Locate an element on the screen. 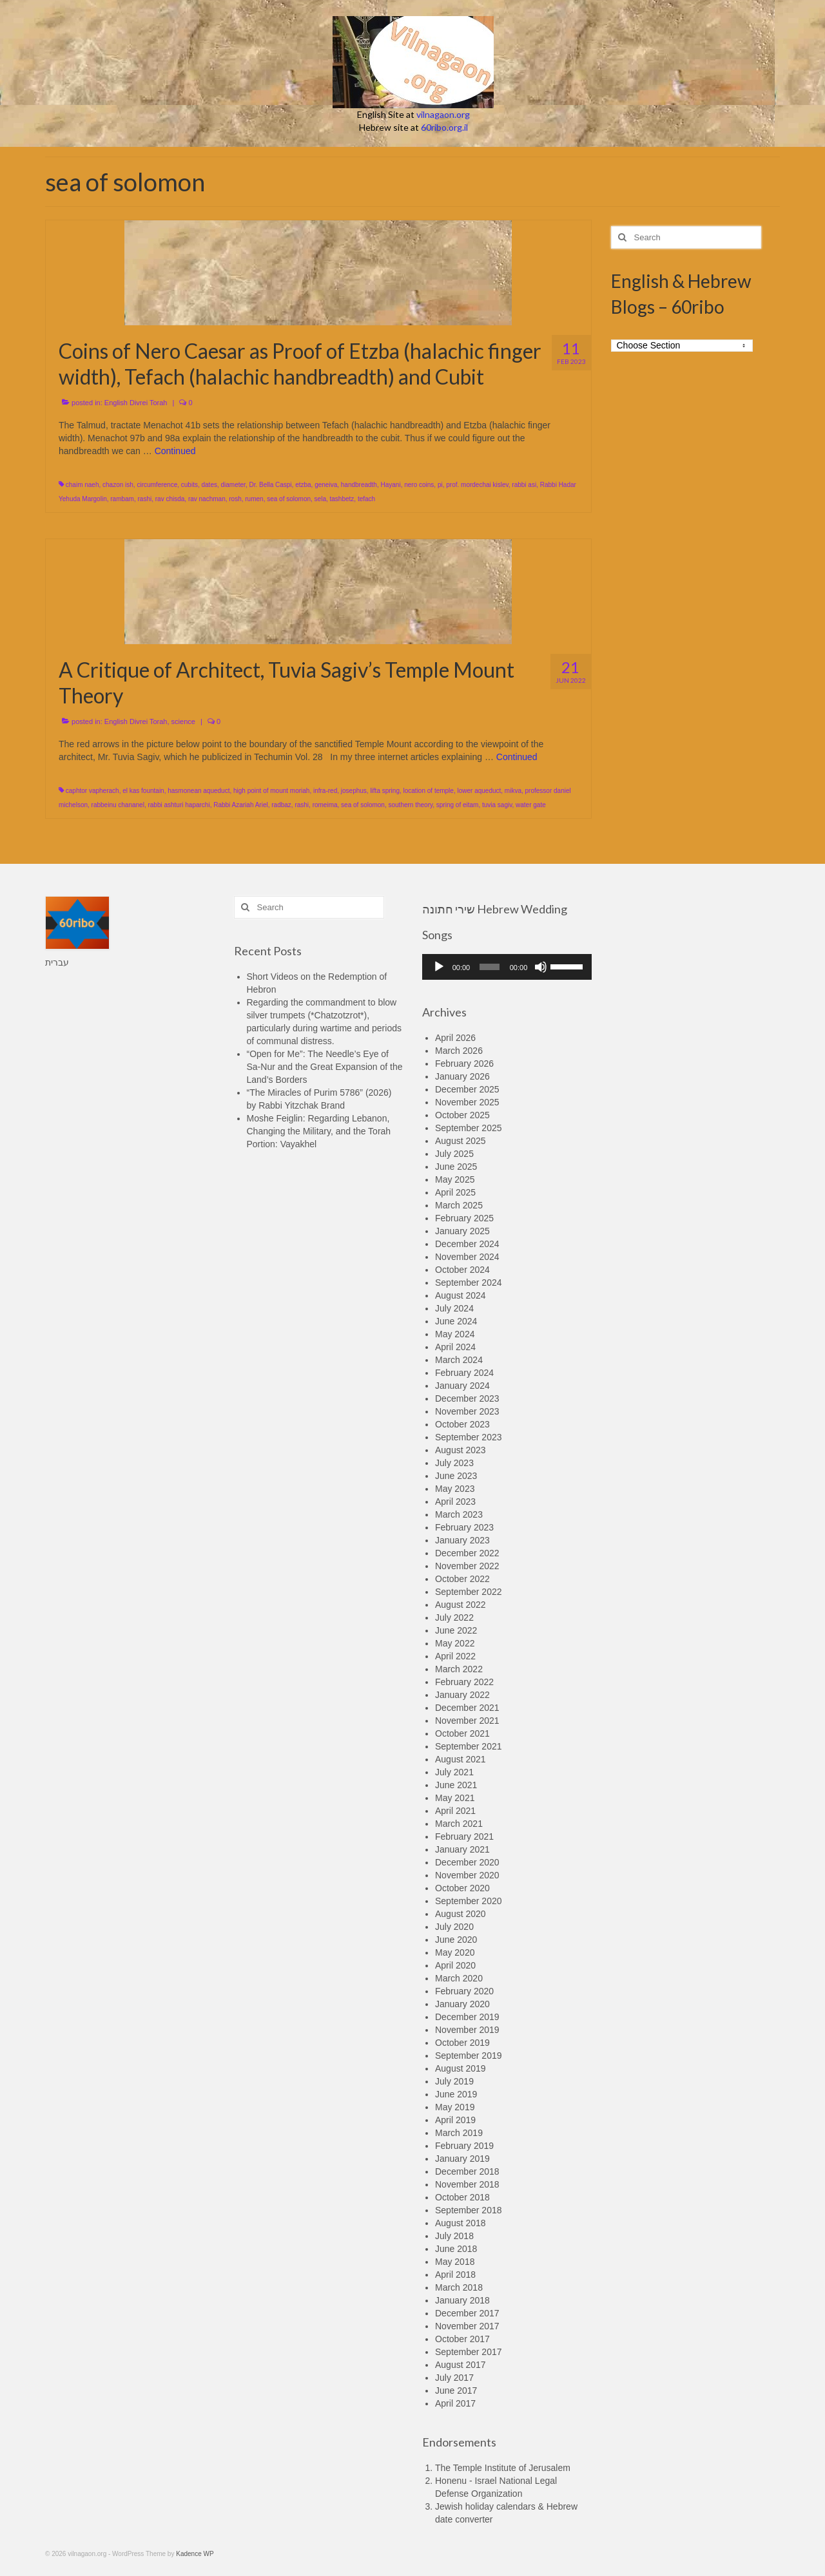 The height and width of the screenshot is (2576, 825). The Temple Institute of Jerusalem is located at coordinates (502, 2468).